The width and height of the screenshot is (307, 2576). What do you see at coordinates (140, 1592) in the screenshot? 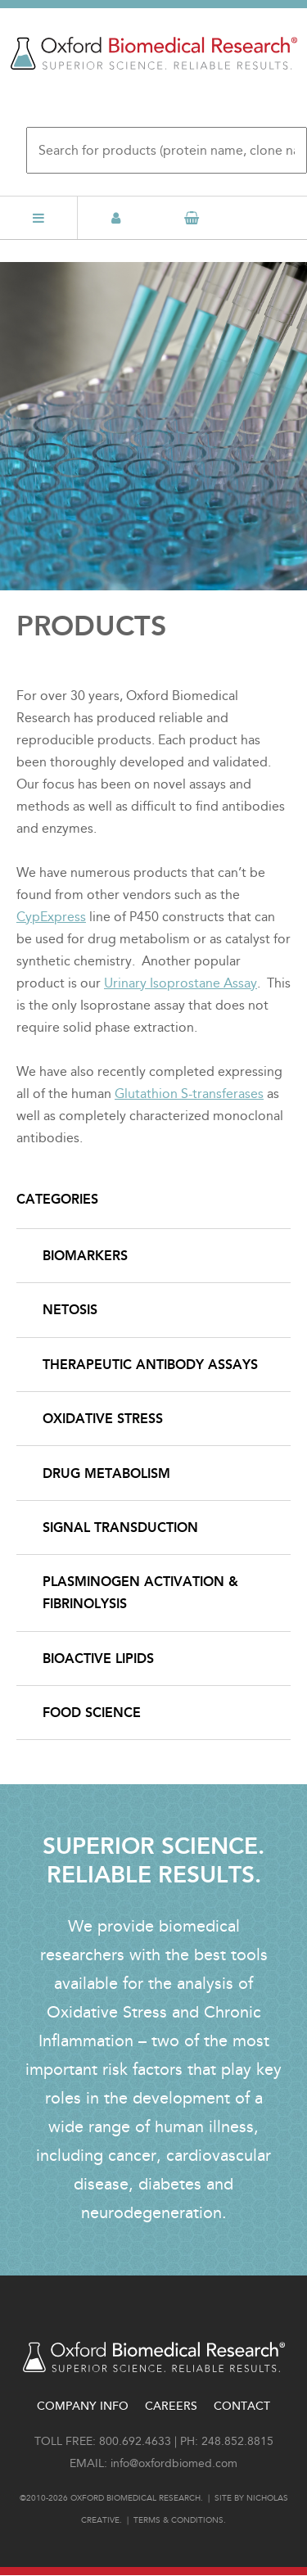
I see `Plasminogen Activation & Fibrinolysis` at bounding box center [140, 1592].